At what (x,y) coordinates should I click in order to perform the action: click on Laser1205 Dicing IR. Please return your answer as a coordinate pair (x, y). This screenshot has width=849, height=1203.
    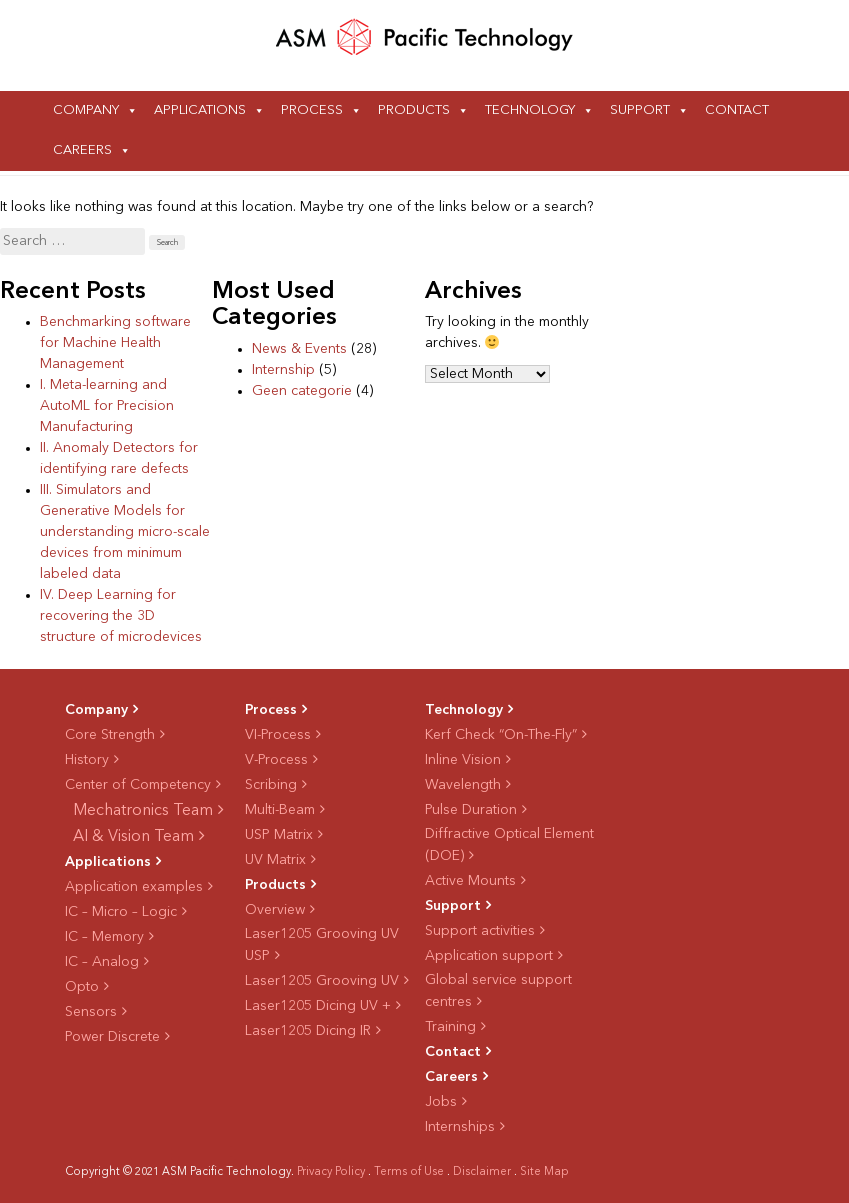
    Looking at the image, I should click on (308, 1031).